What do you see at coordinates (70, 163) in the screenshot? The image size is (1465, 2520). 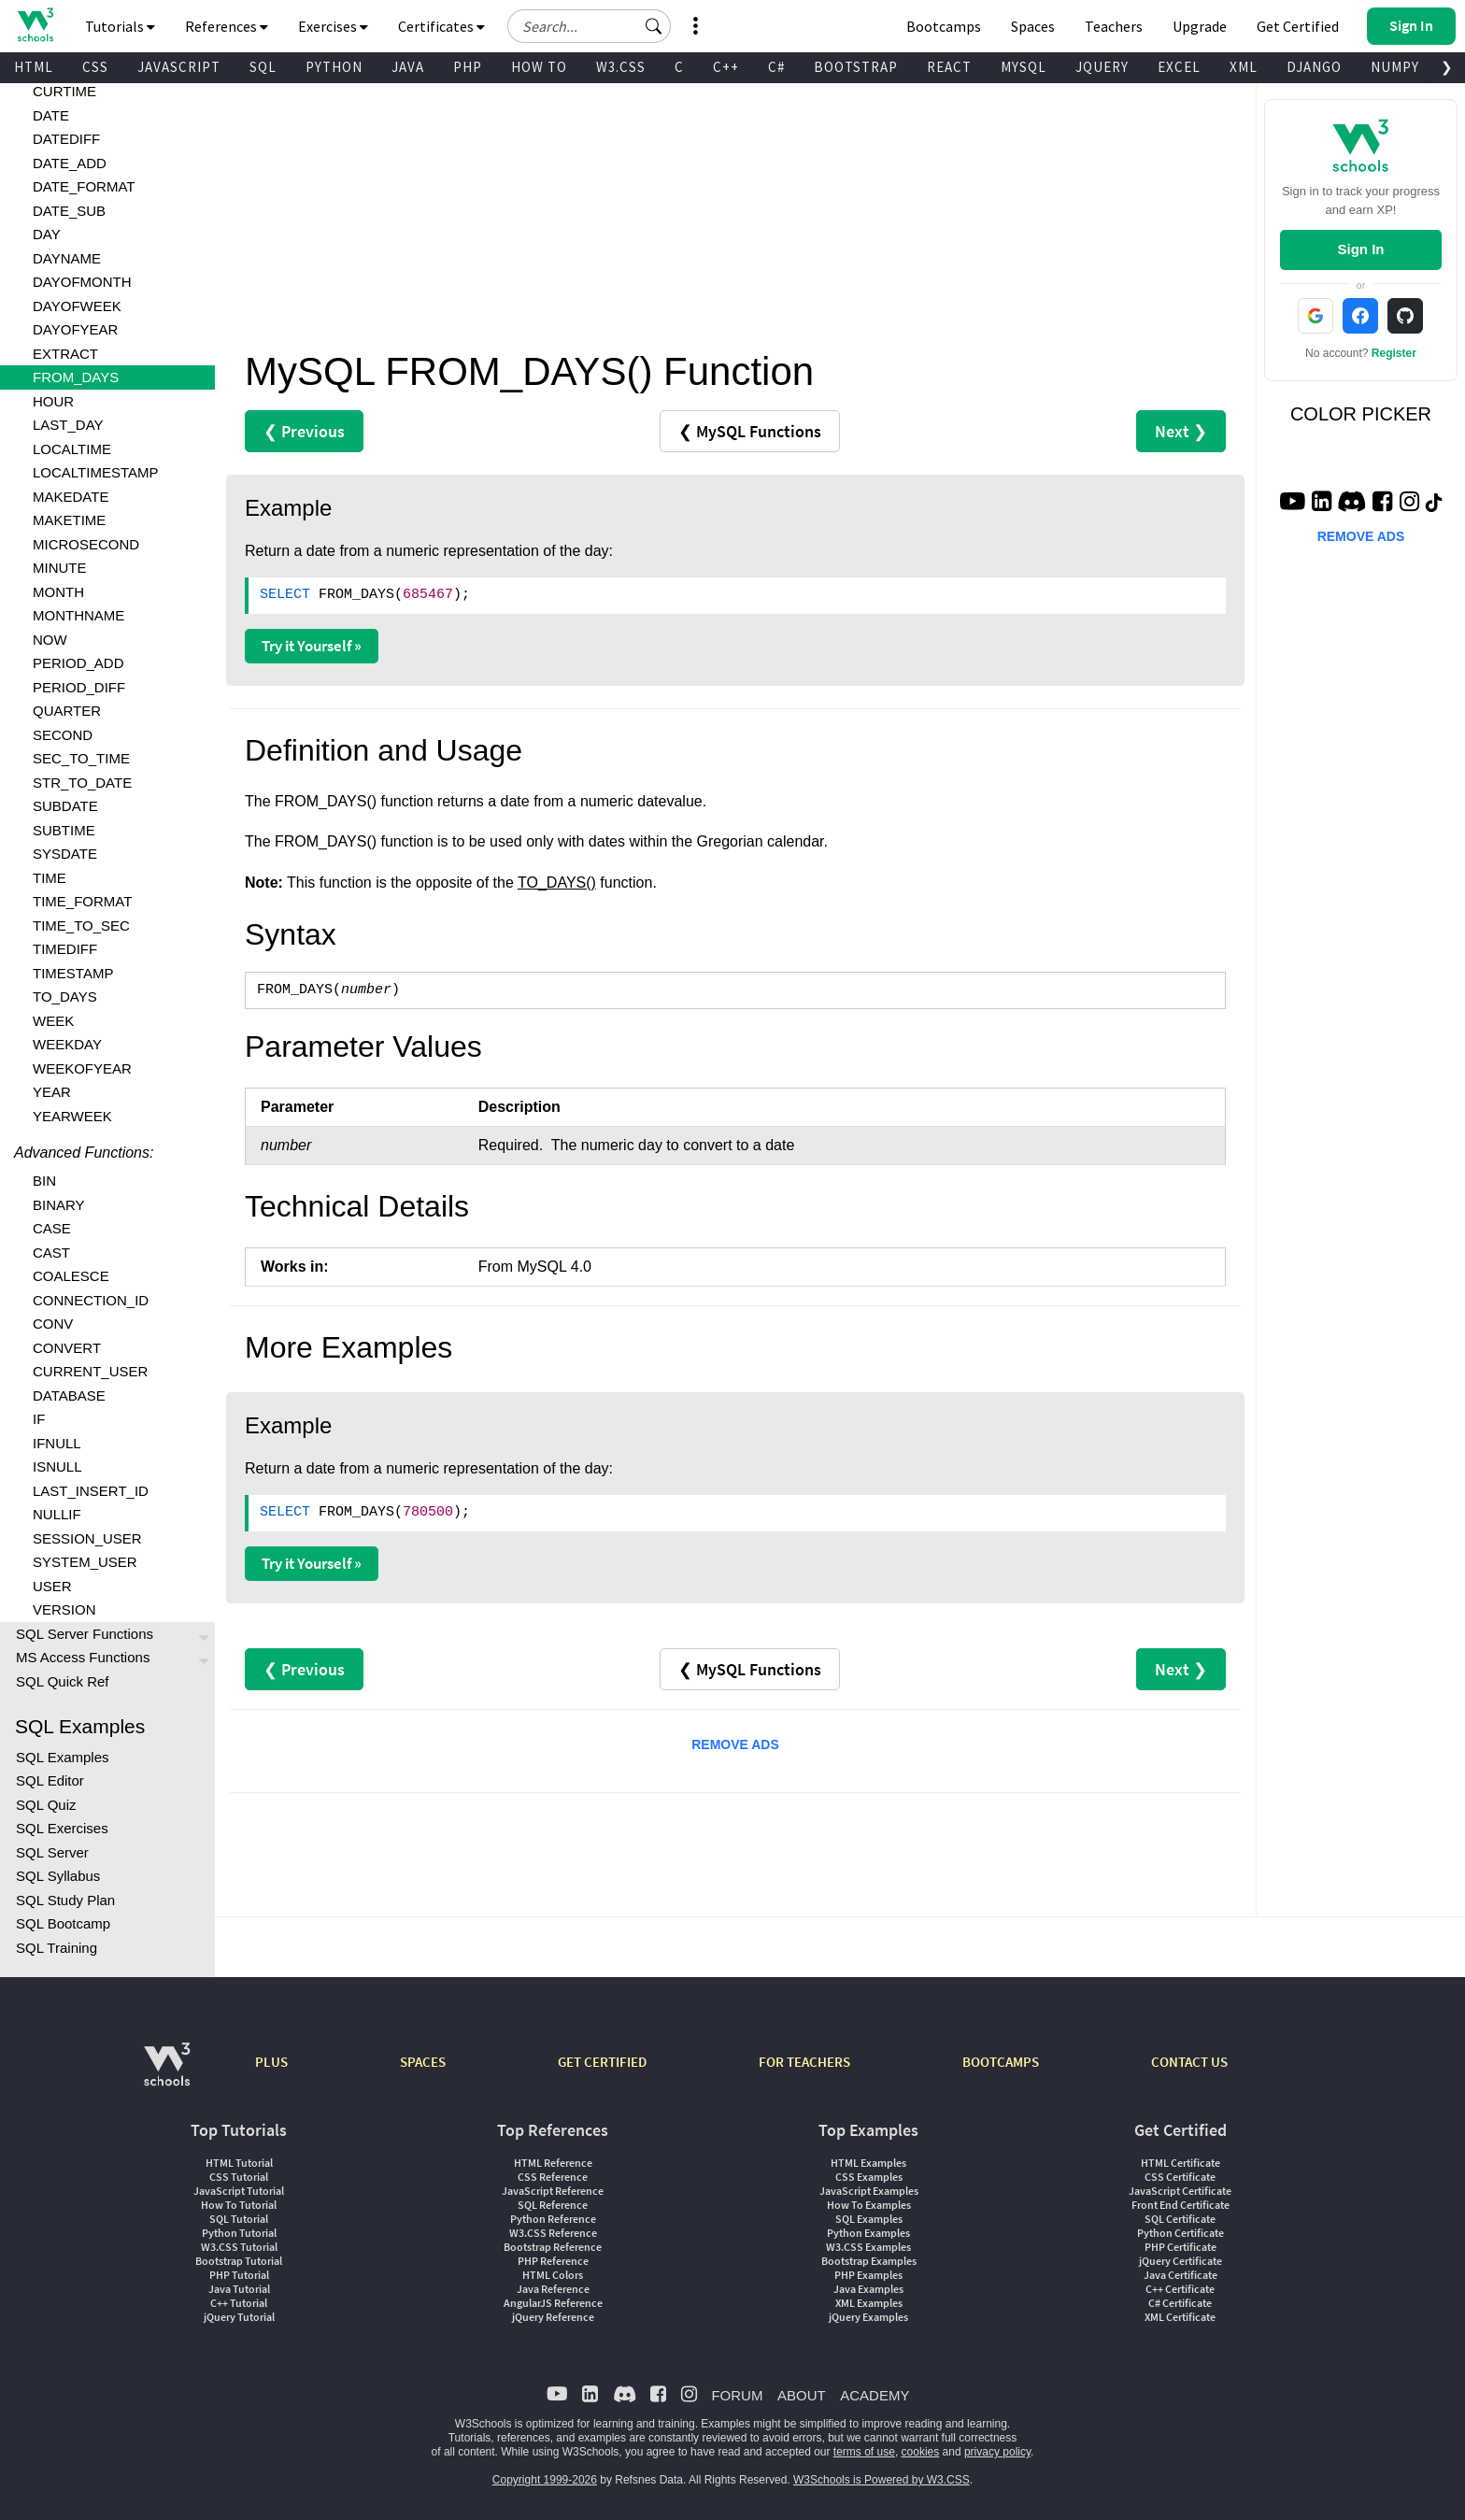 I see `DATE_ADD` at bounding box center [70, 163].